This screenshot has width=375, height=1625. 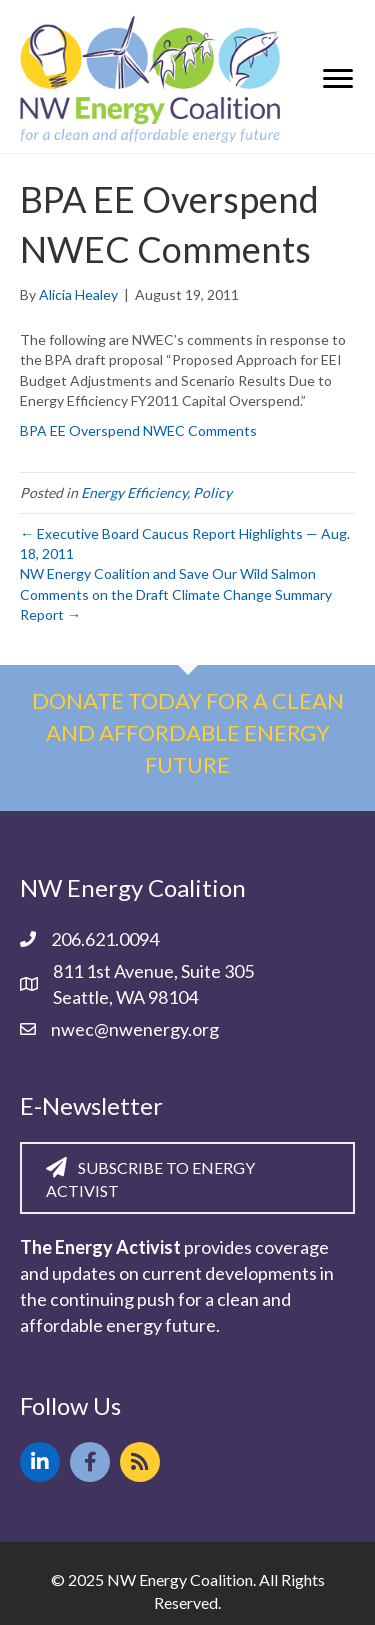 What do you see at coordinates (138, 430) in the screenshot?
I see `BPA EE Overspend NWEC Comments` at bounding box center [138, 430].